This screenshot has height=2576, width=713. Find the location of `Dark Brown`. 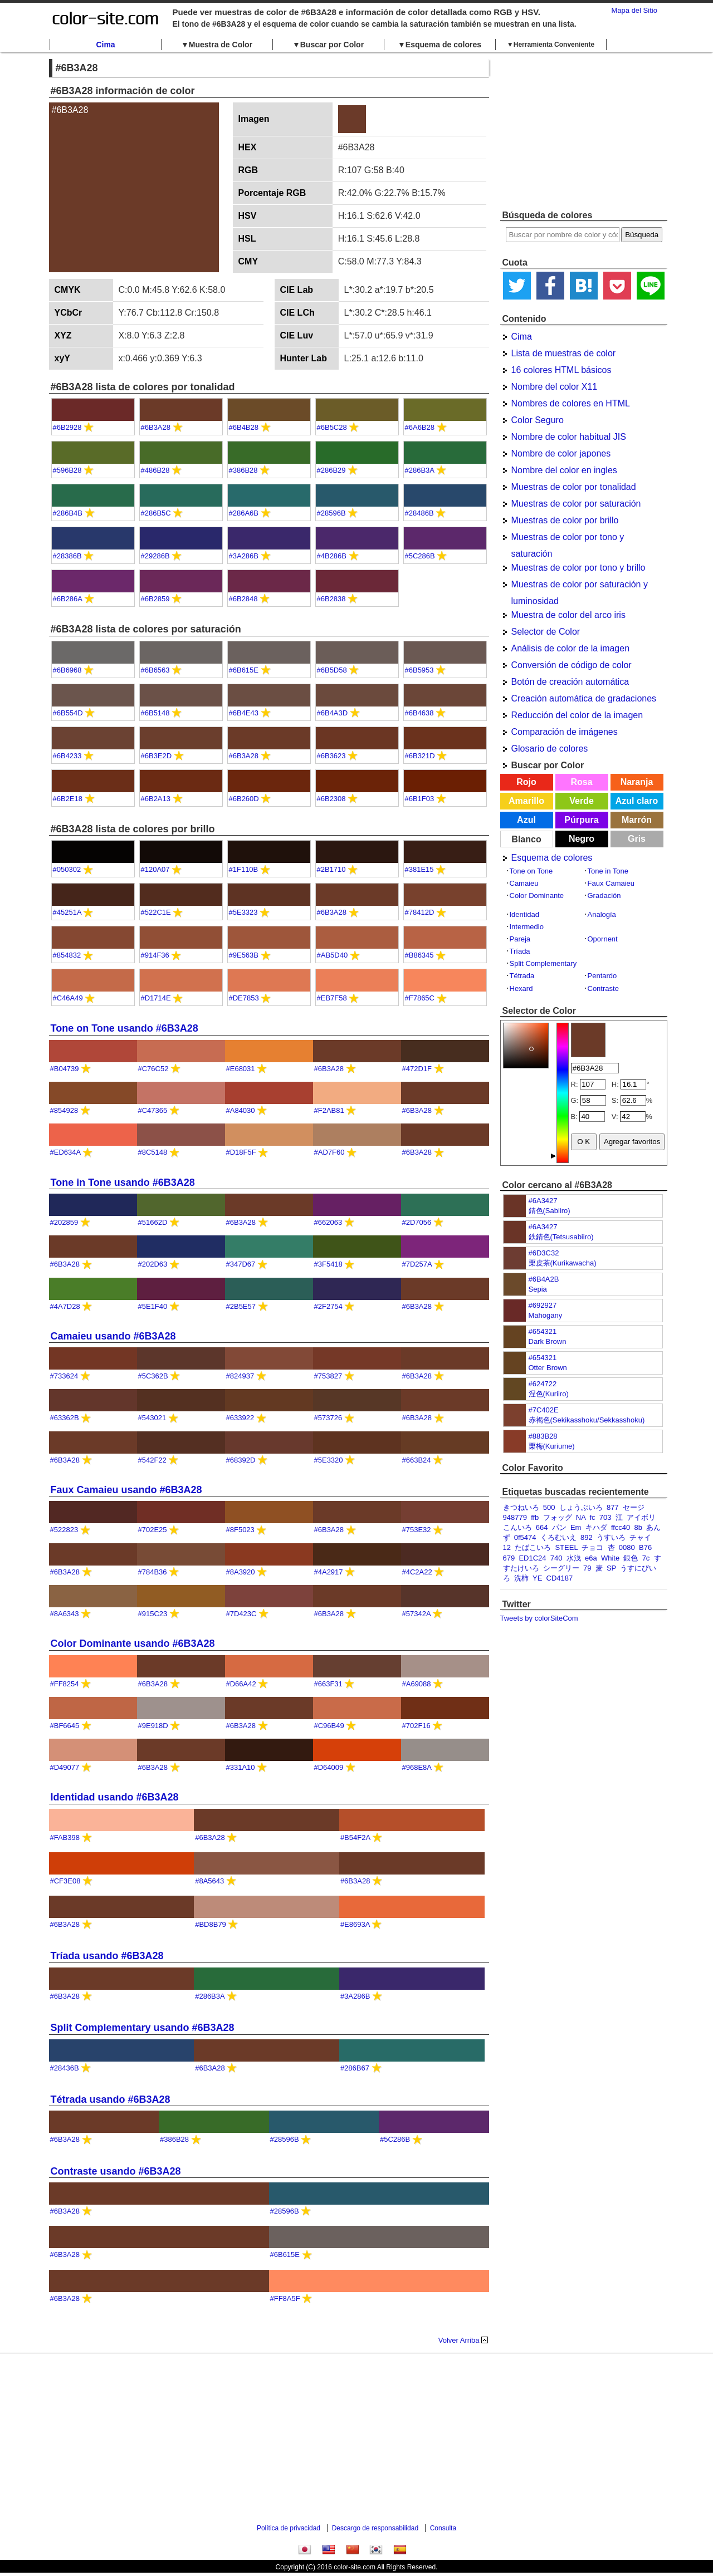

Dark Brown is located at coordinates (548, 1341).